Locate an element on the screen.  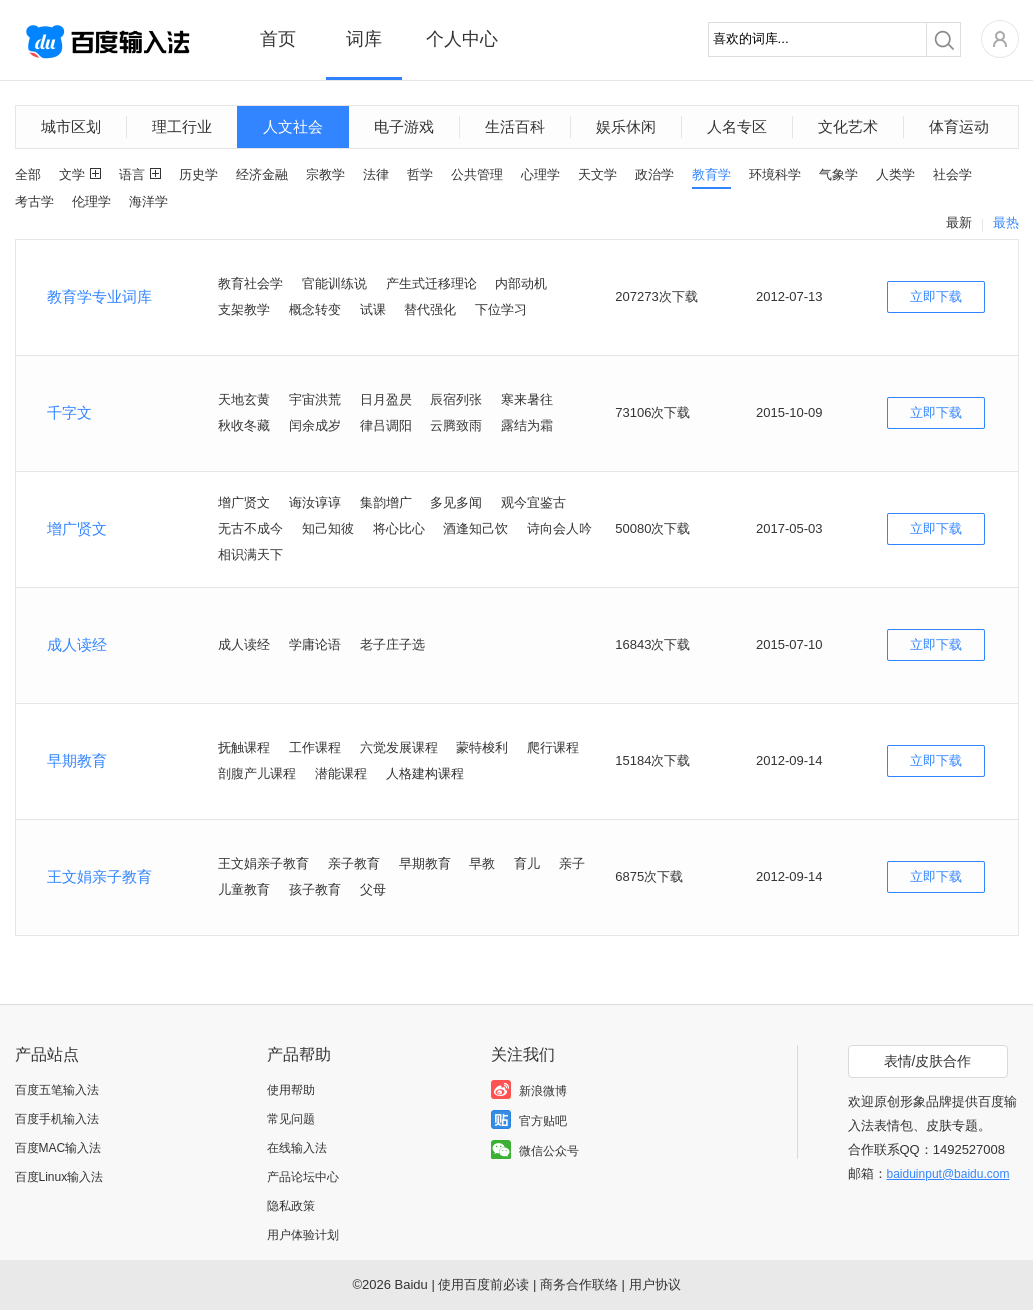
教育学 is located at coordinates (711, 174).